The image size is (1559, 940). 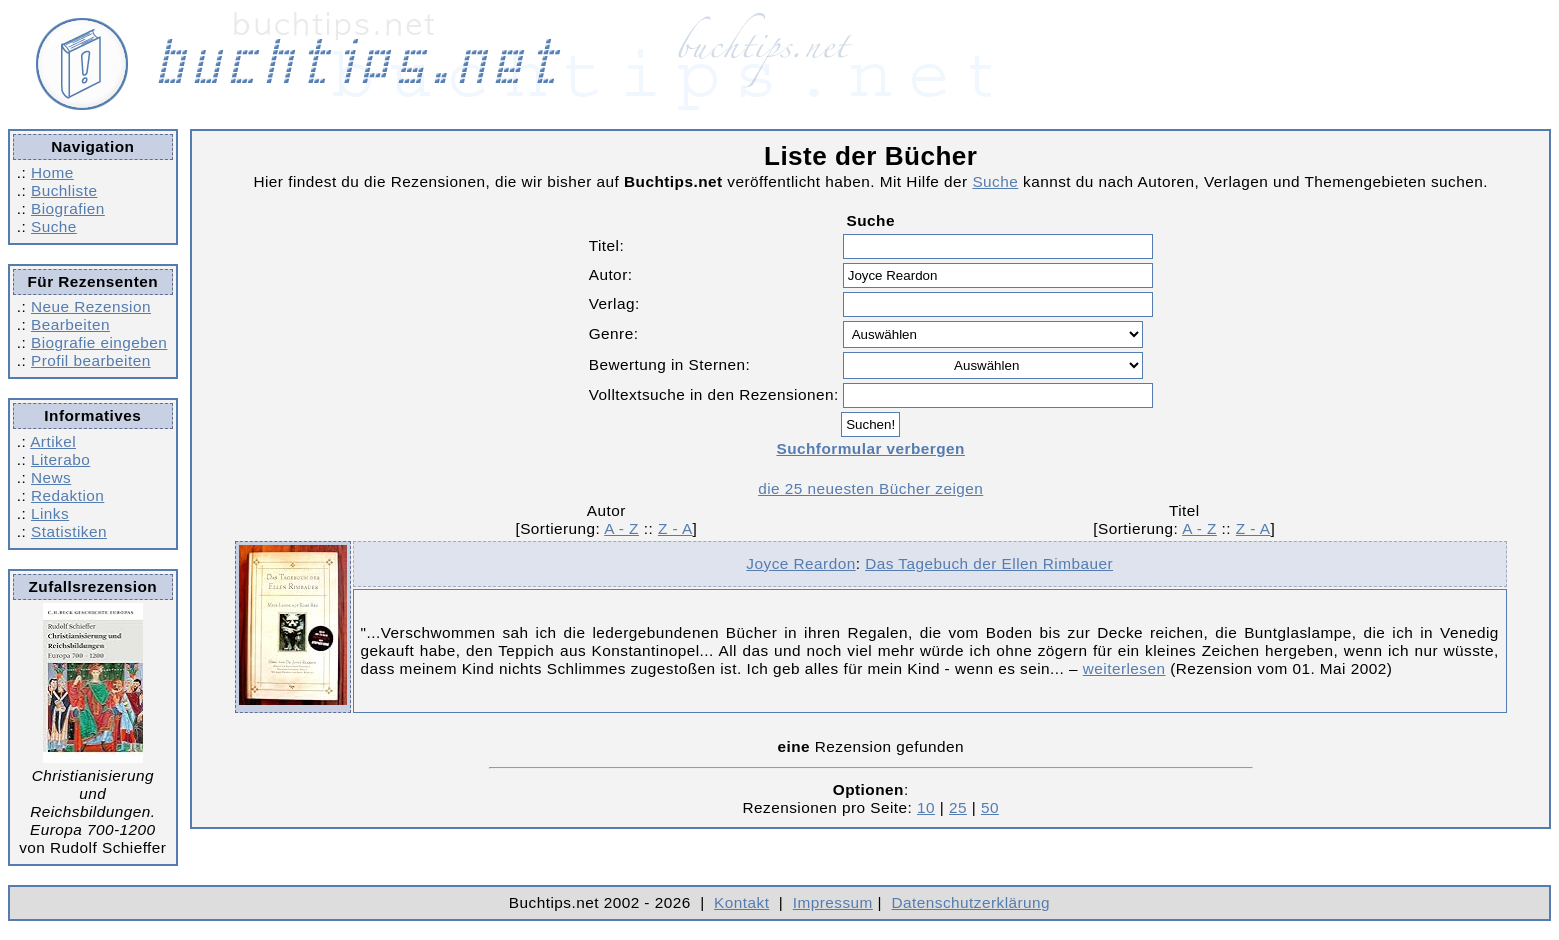 What do you see at coordinates (926, 807) in the screenshot?
I see `10` at bounding box center [926, 807].